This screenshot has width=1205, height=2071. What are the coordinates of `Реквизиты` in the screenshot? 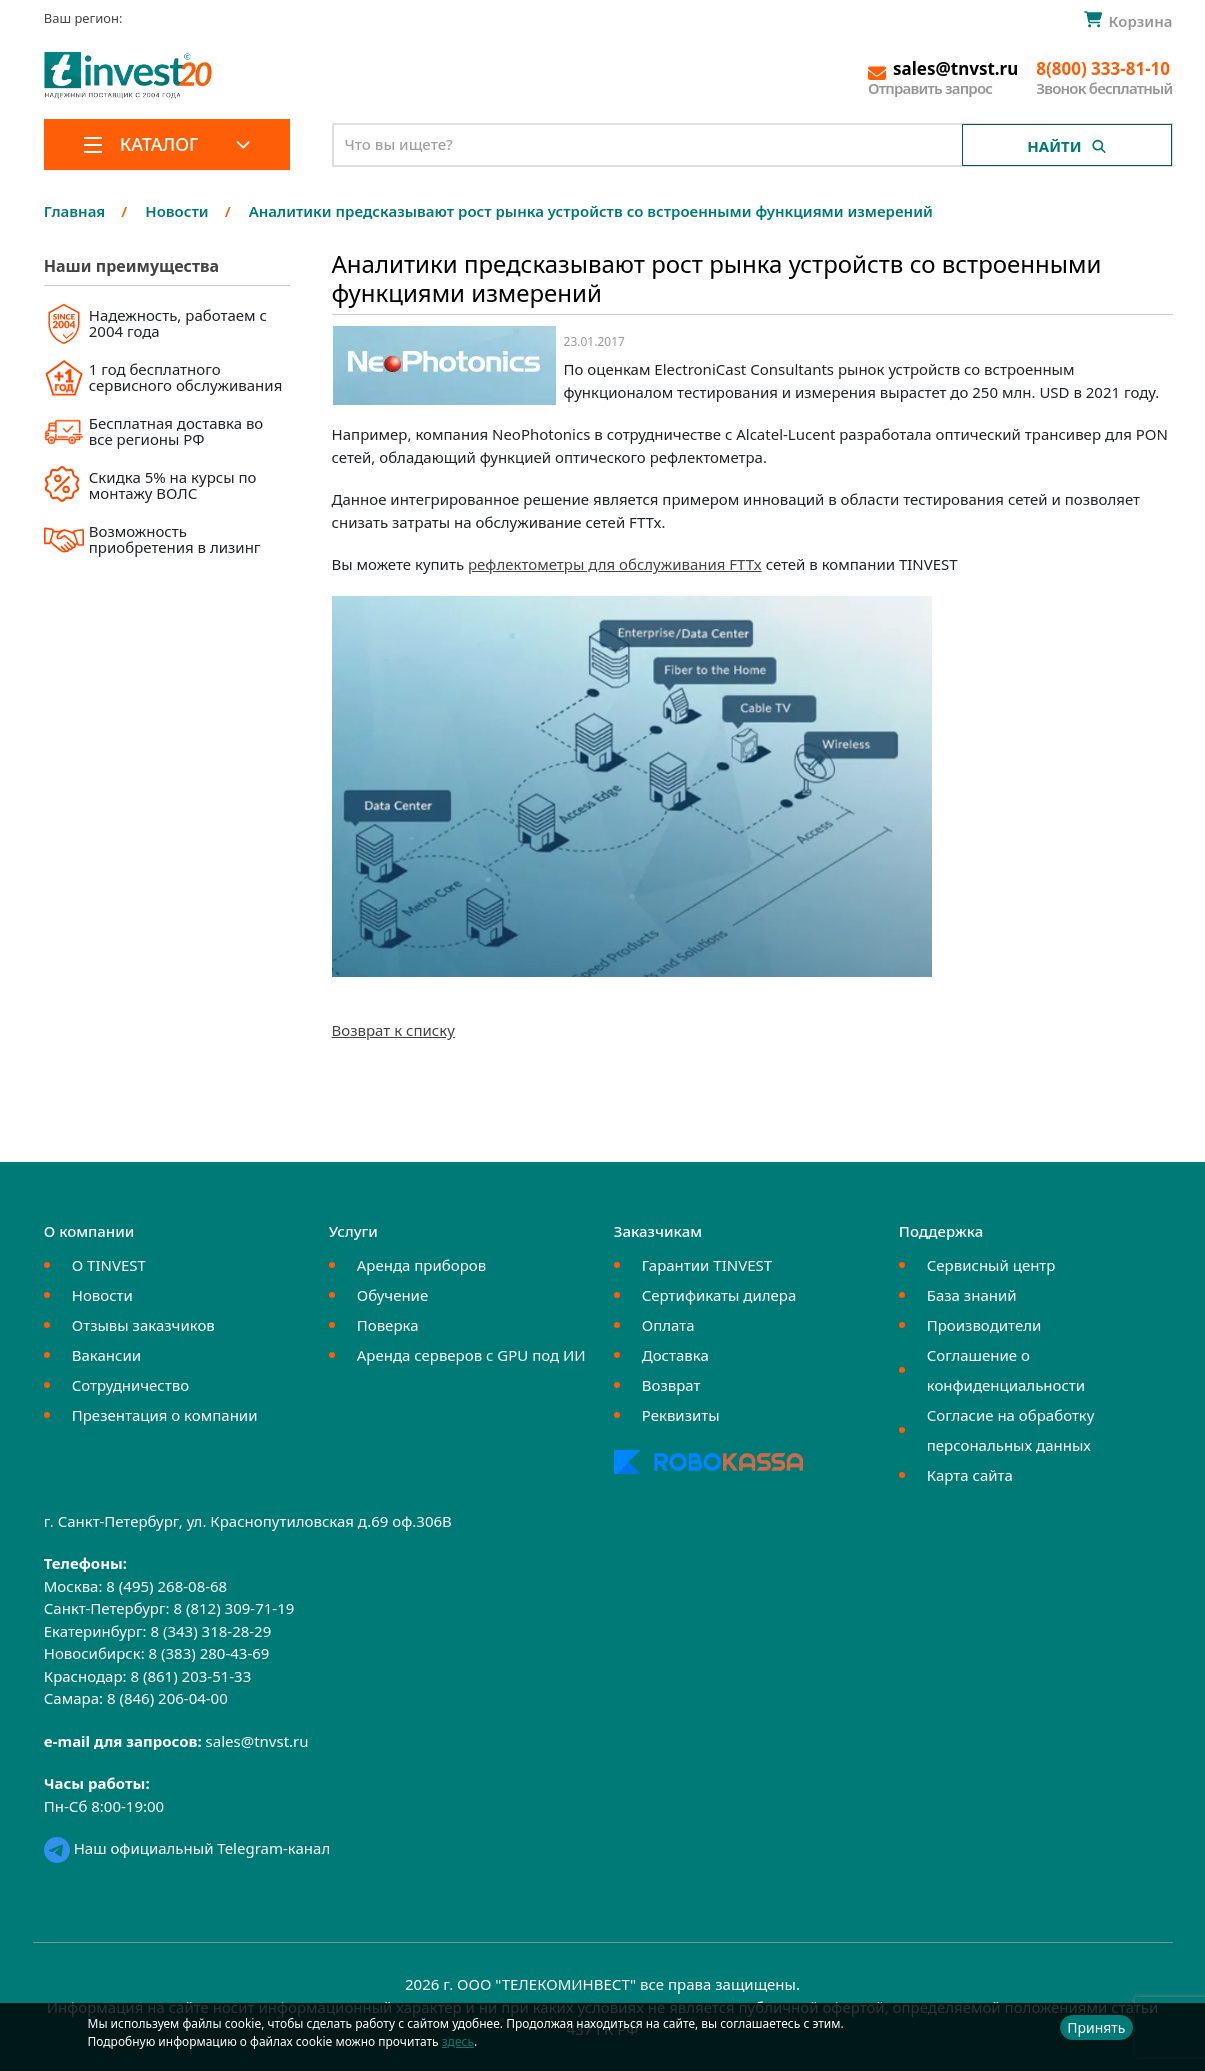 It's located at (681, 1415).